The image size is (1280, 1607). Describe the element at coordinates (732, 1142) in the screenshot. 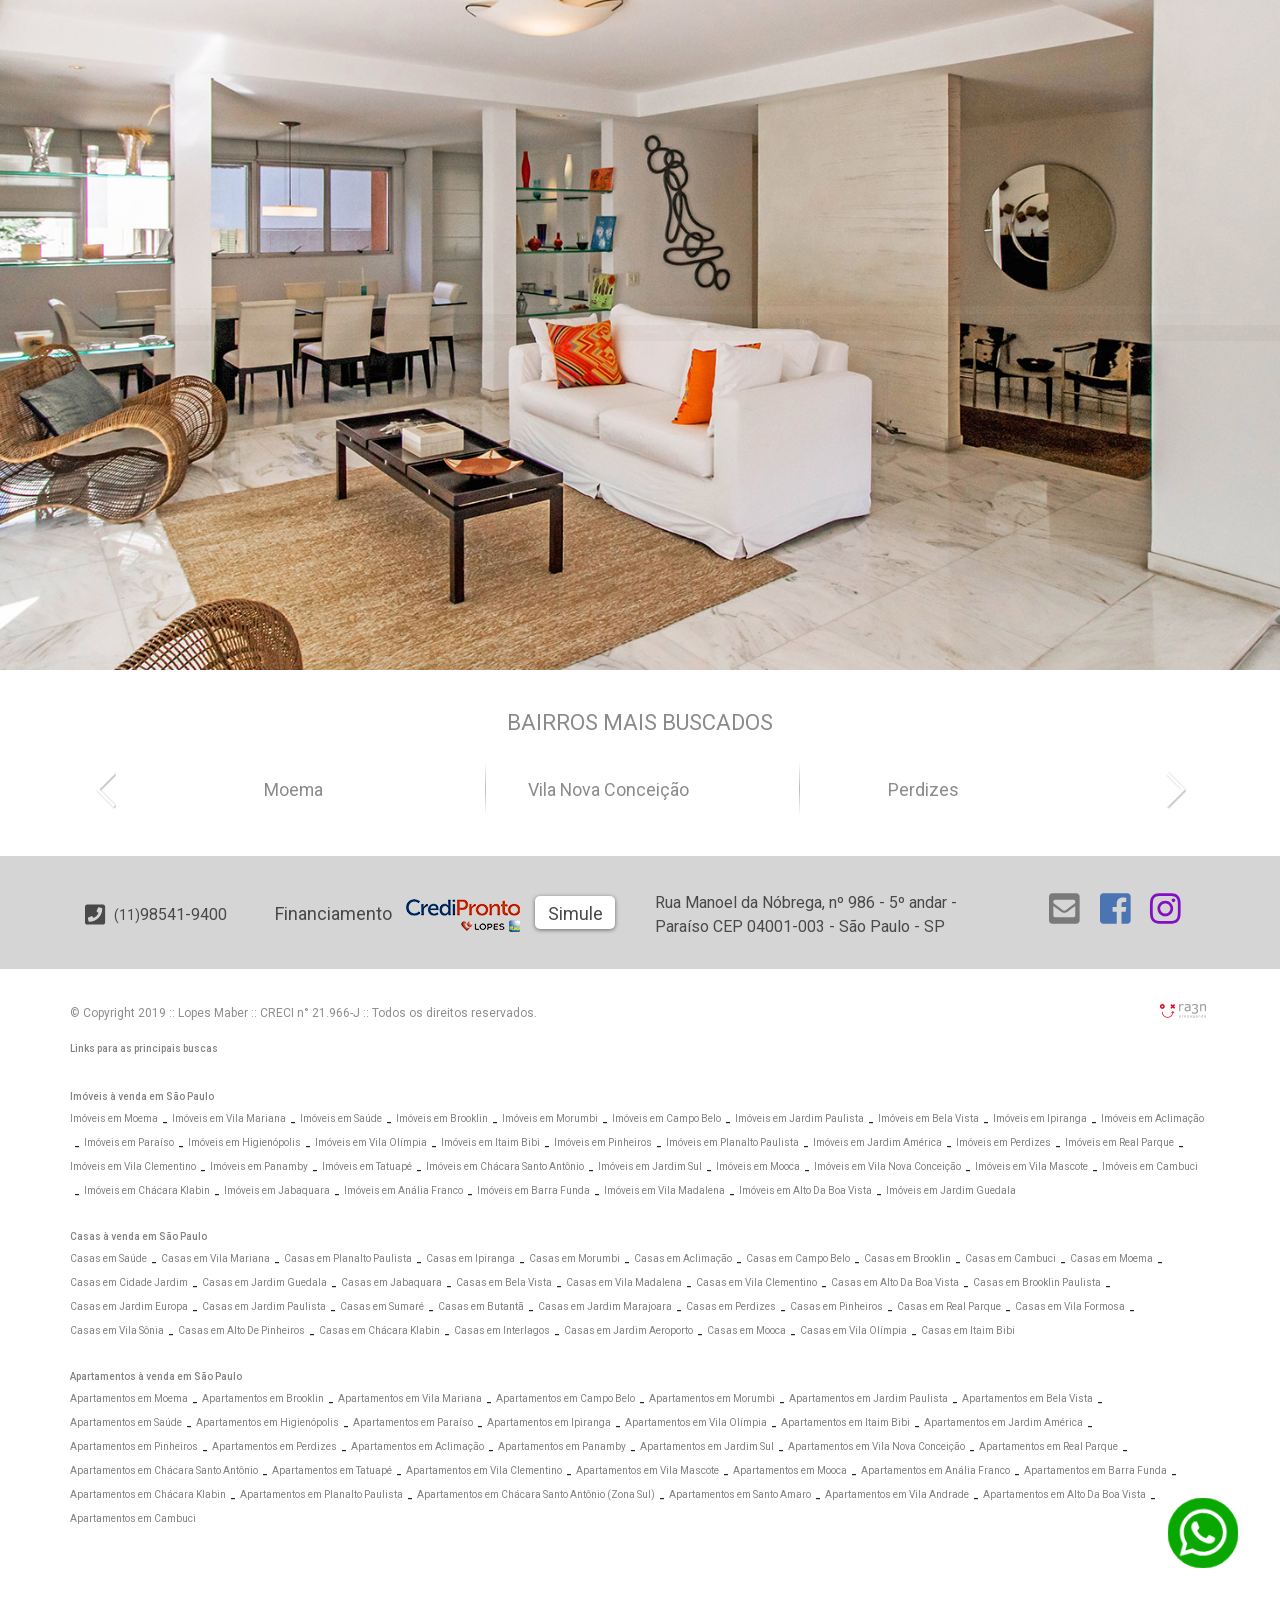

I see `Imóveis em Planalto Paulista` at that location.